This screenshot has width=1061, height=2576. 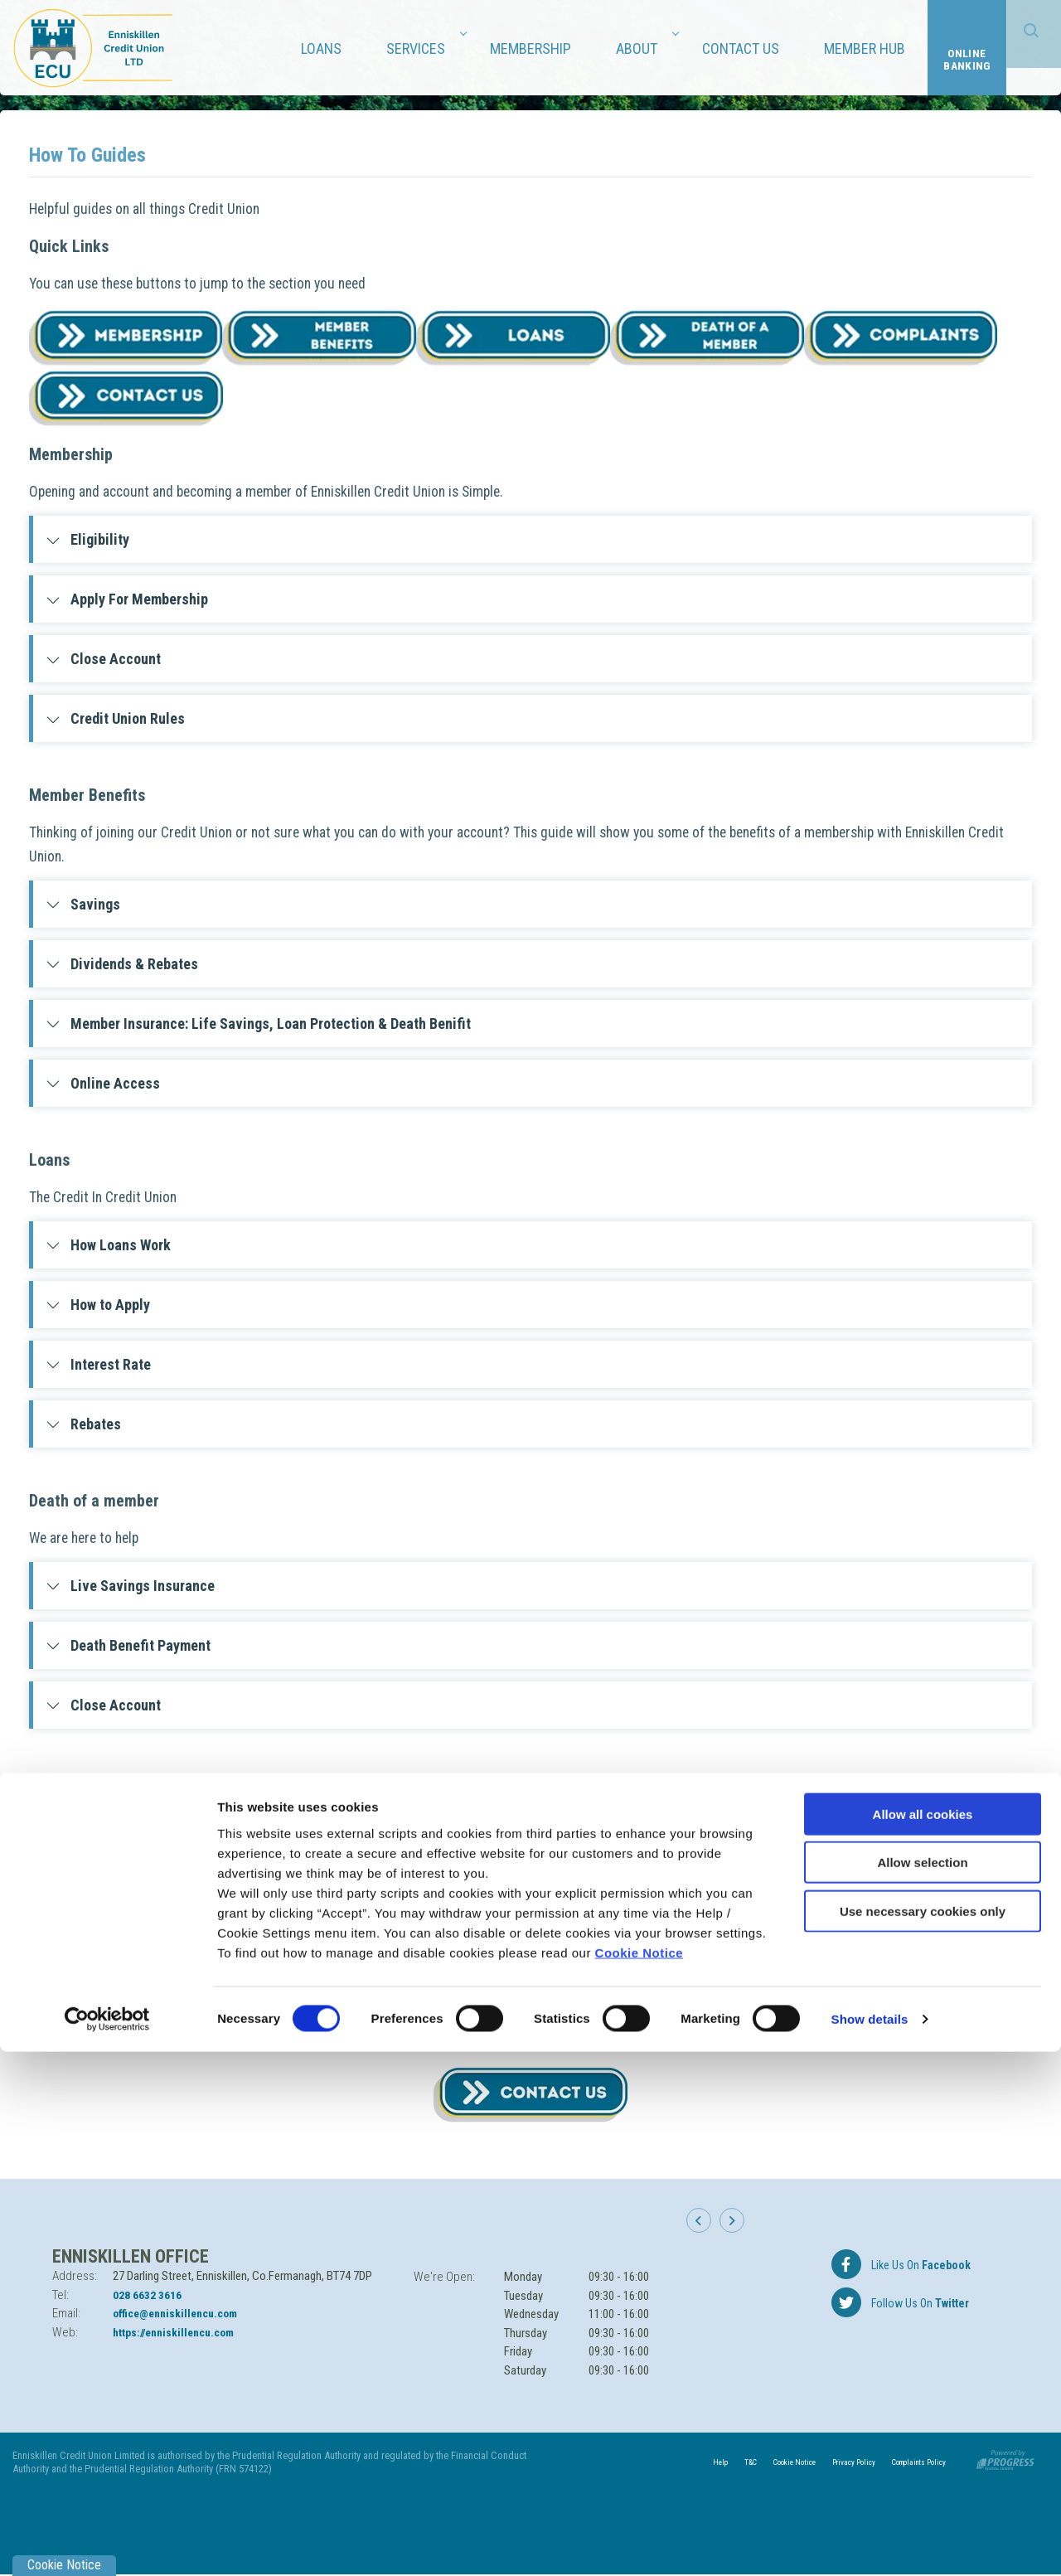 I want to click on Savings, so click(x=83, y=904).